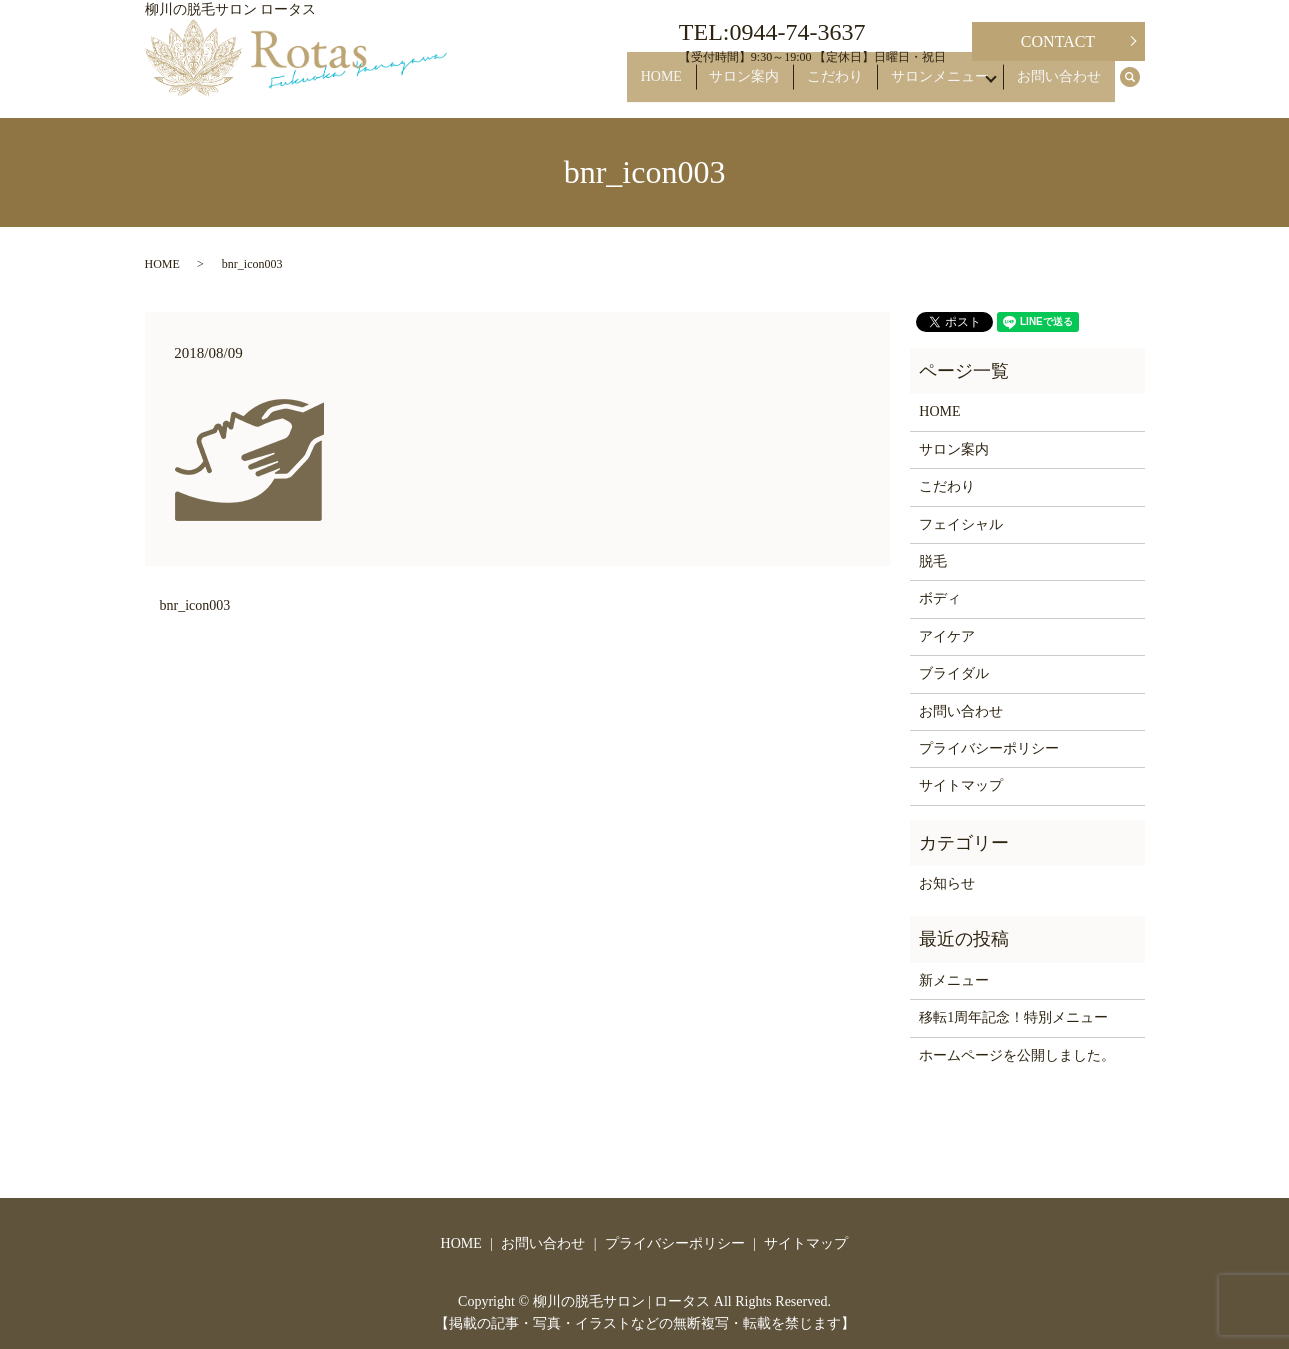 This screenshot has height=1349, width=1289. What do you see at coordinates (961, 785) in the screenshot?
I see `サイトマップ` at bounding box center [961, 785].